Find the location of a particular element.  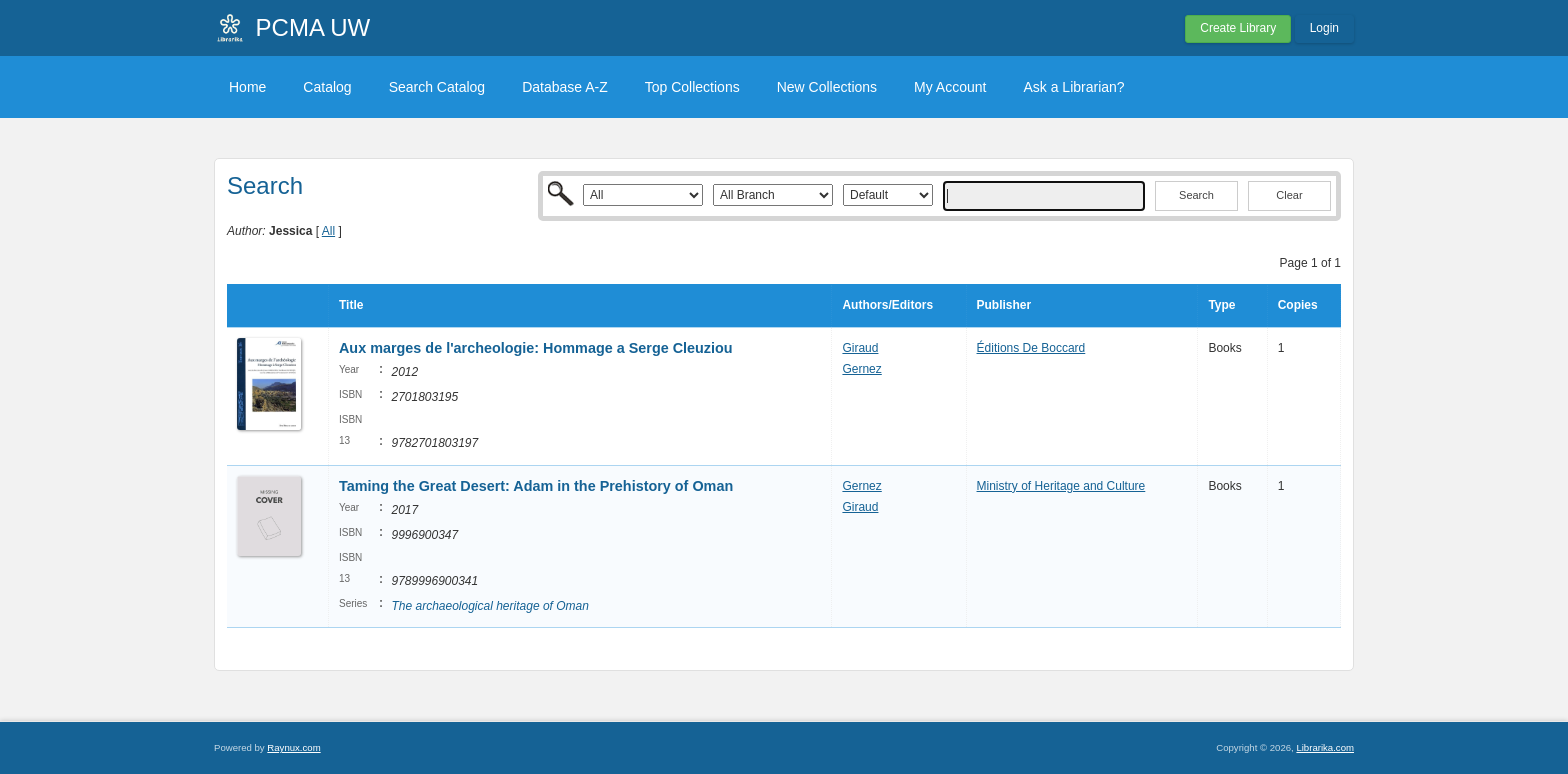

Type is located at coordinates (1221, 305).